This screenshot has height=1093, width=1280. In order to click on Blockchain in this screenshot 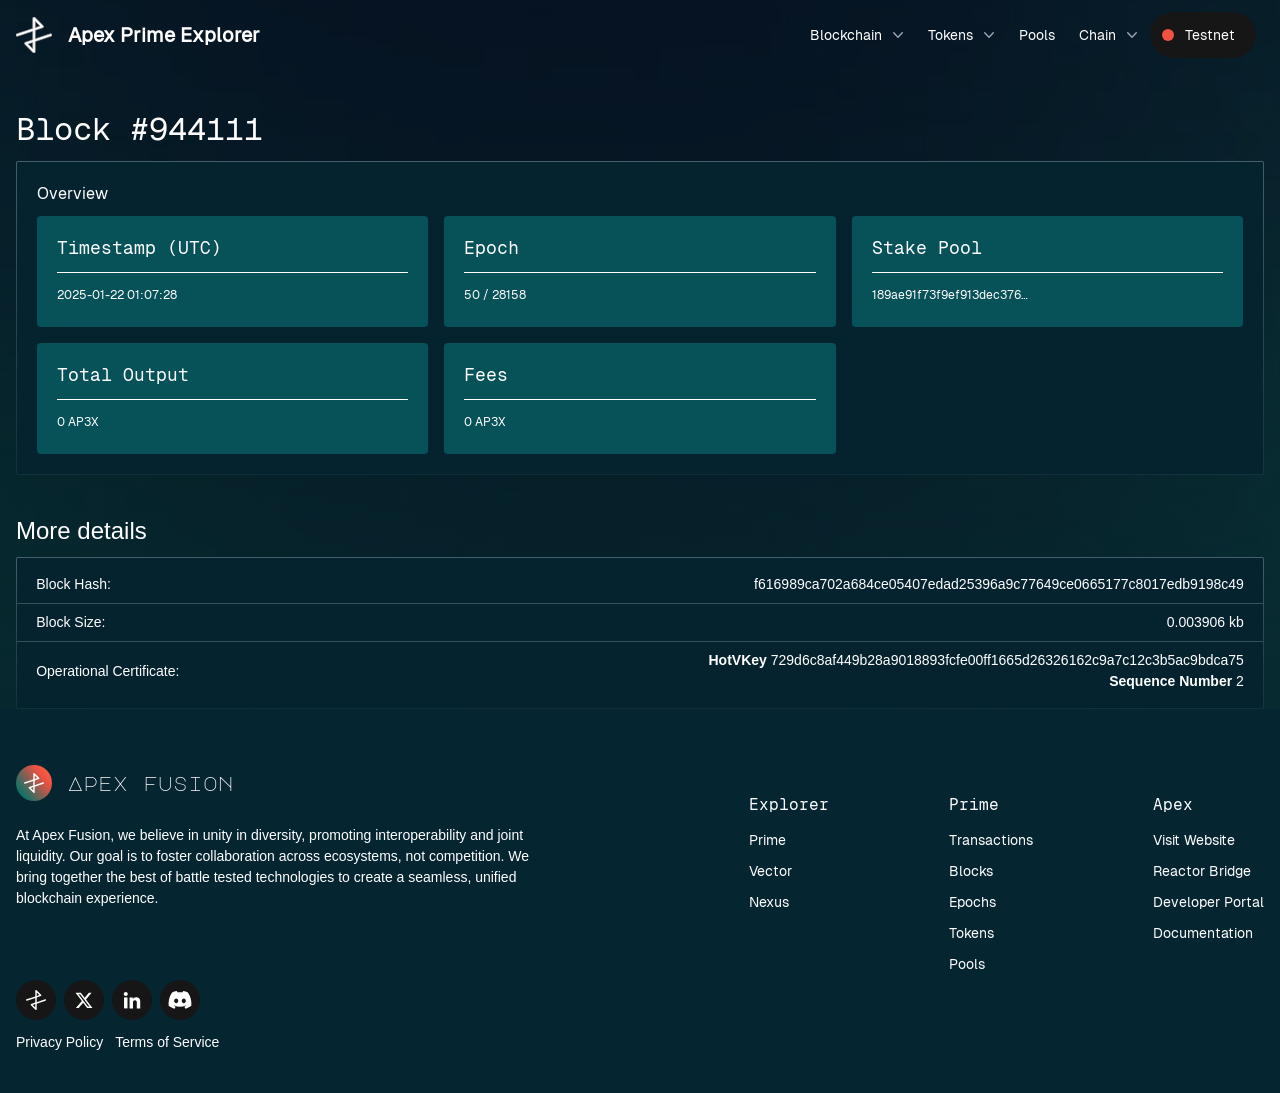, I will do `click(859, 35)`.